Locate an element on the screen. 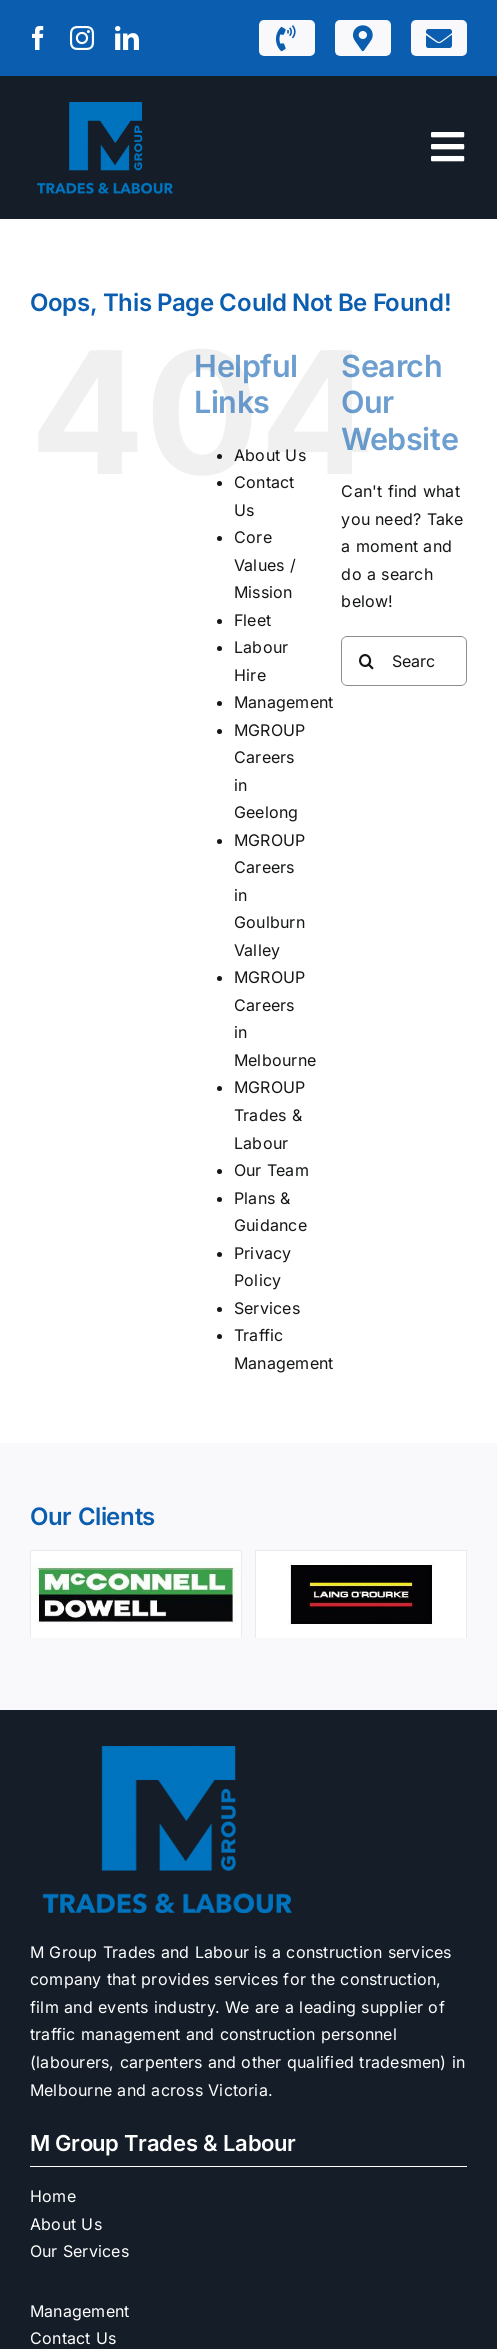 This screenshot has height=2349, width=497. MGROUP Trades & Labour is located at coordinates (269, 1114).